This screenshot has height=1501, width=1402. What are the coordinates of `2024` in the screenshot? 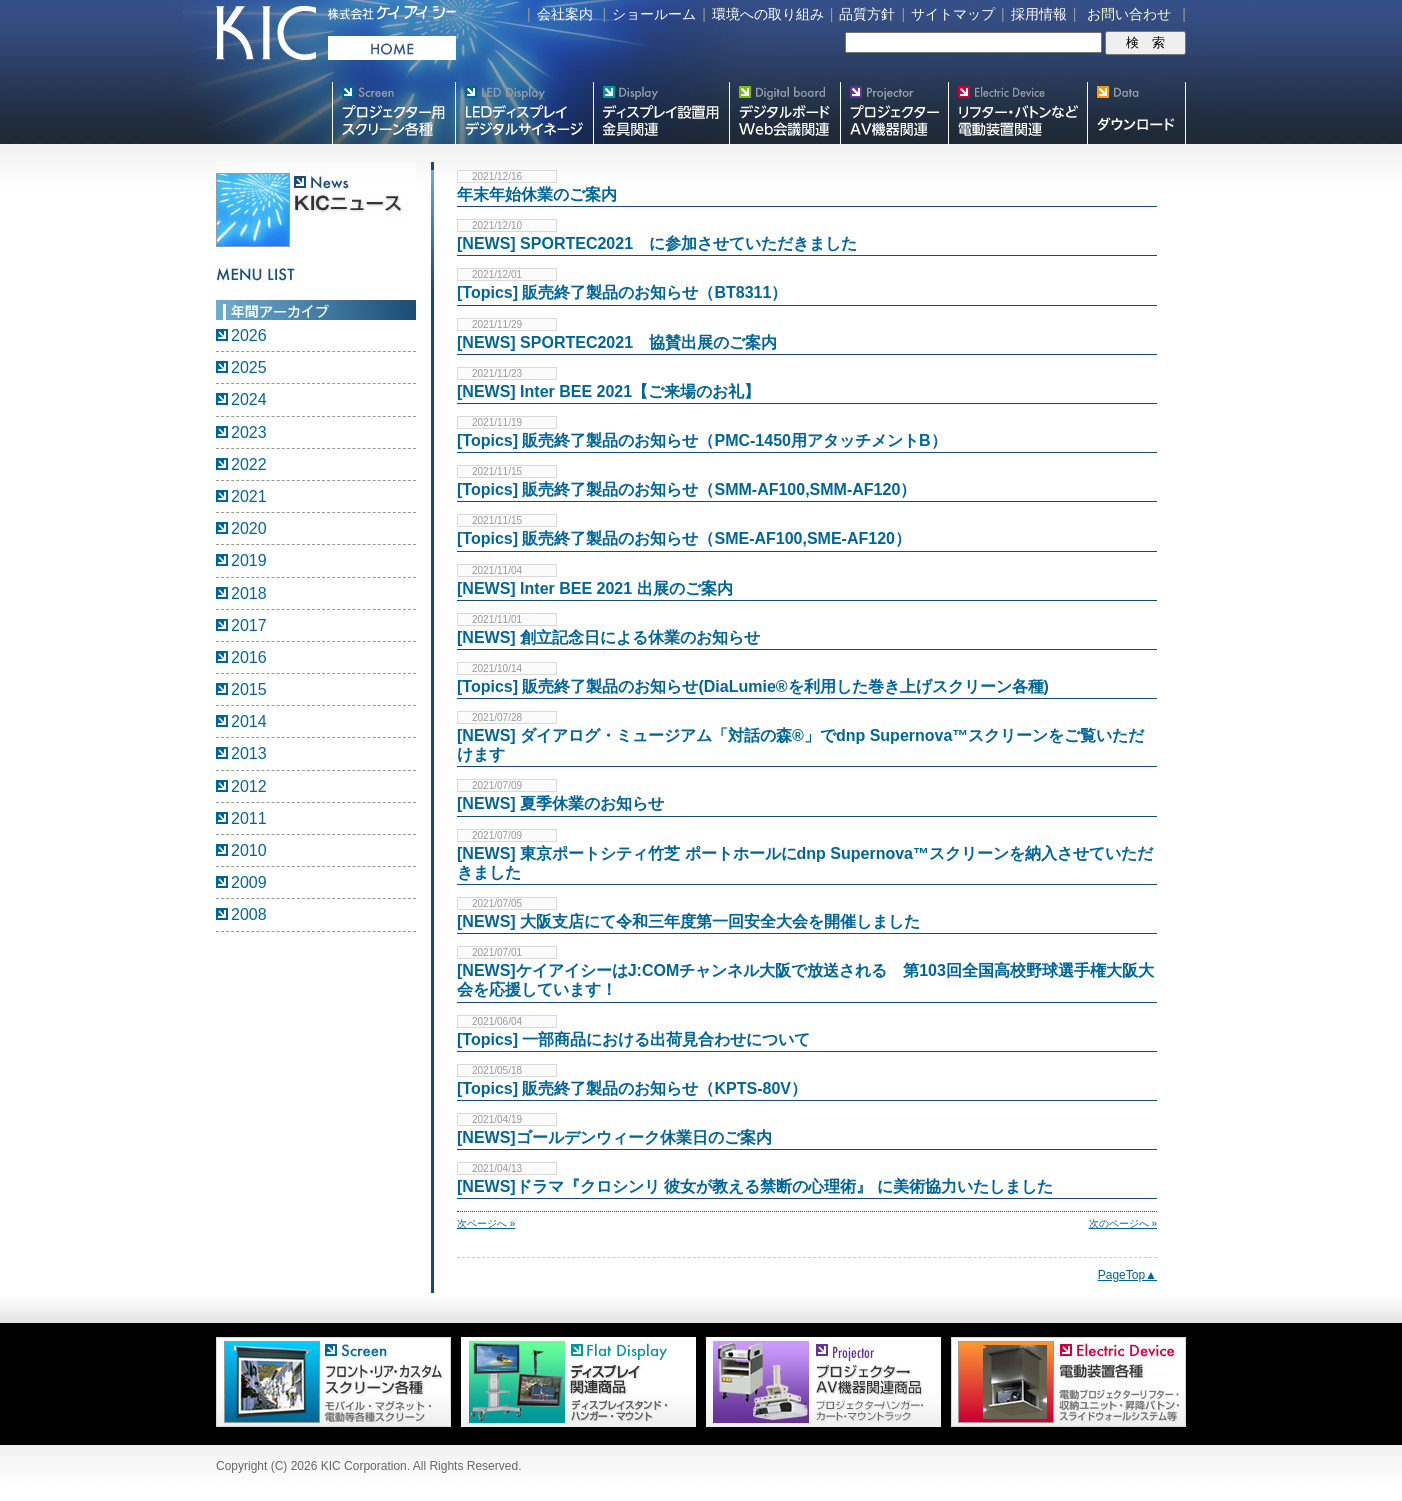 It's located at (249, 399).